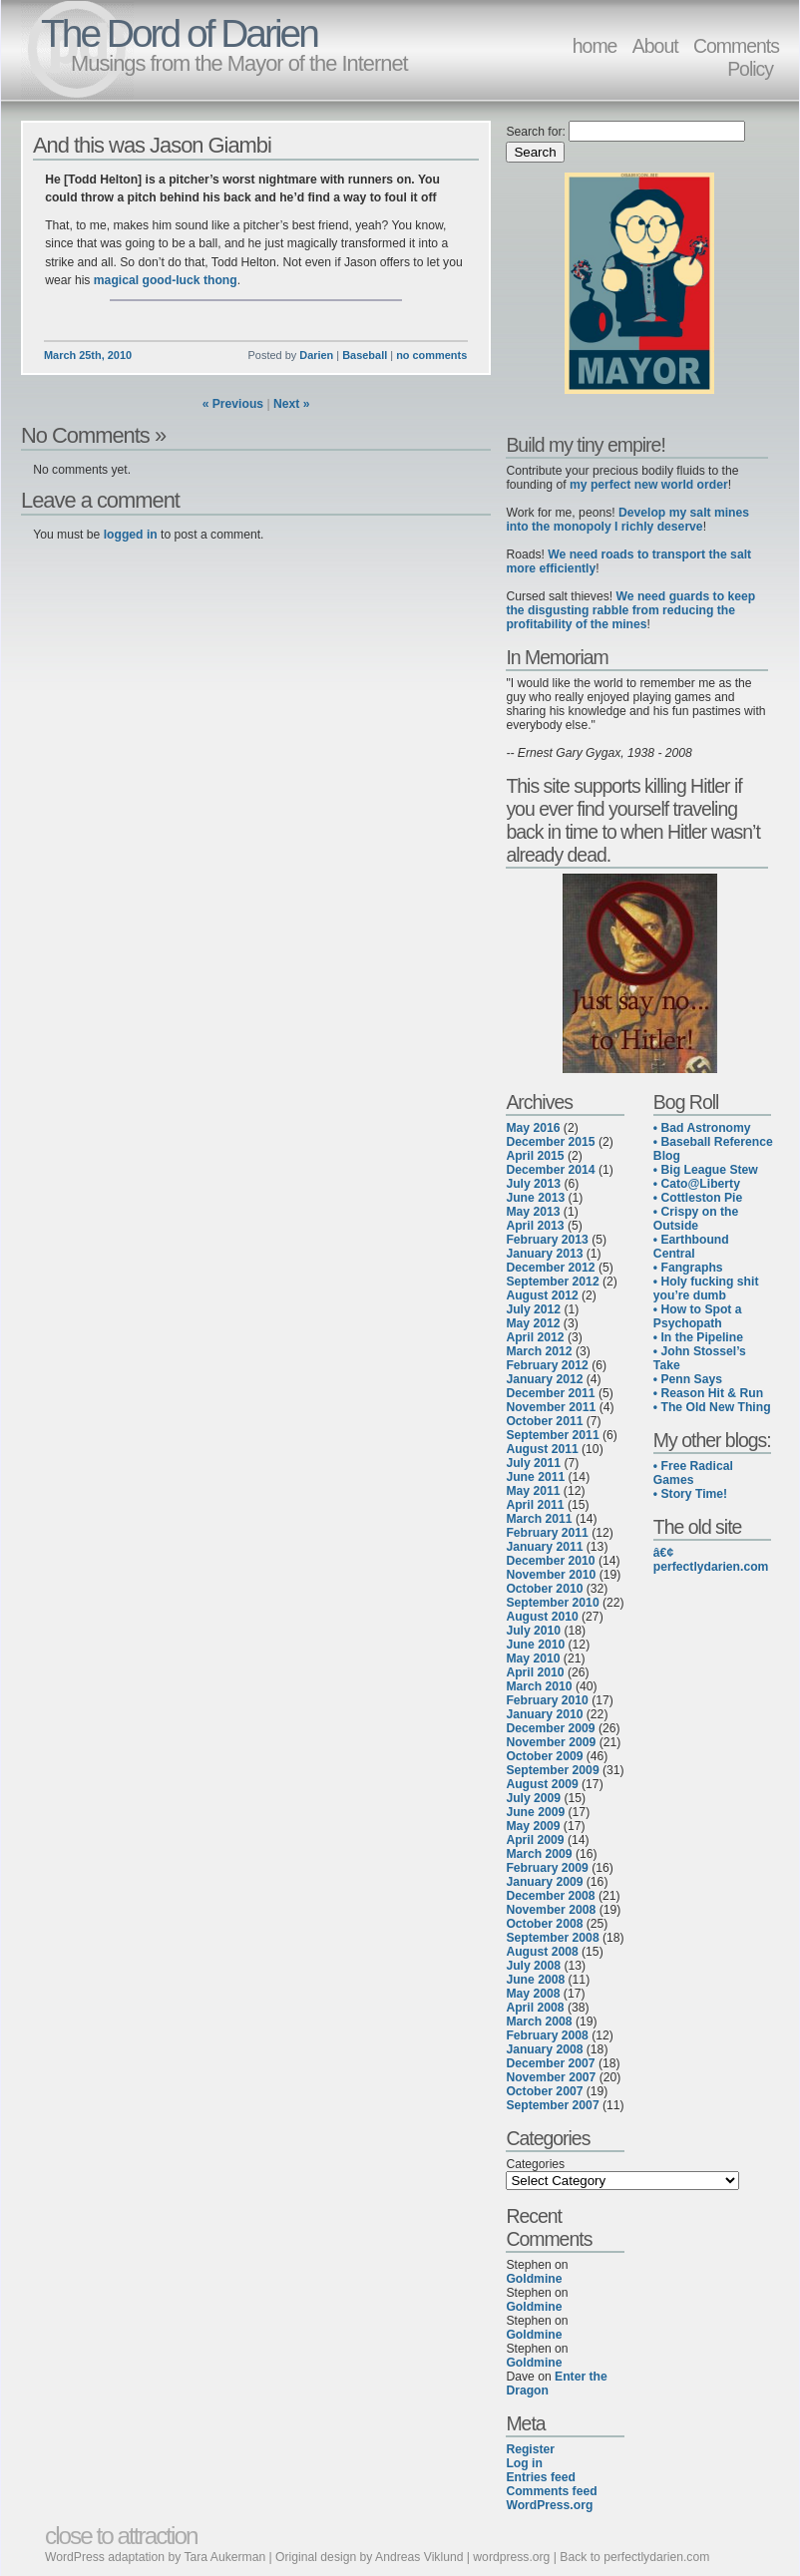 The height and width of the screenshot is (2576, 800). Describe the element at coordinates (542, 1295) in the screenshot. I see `August 2012` at that location.